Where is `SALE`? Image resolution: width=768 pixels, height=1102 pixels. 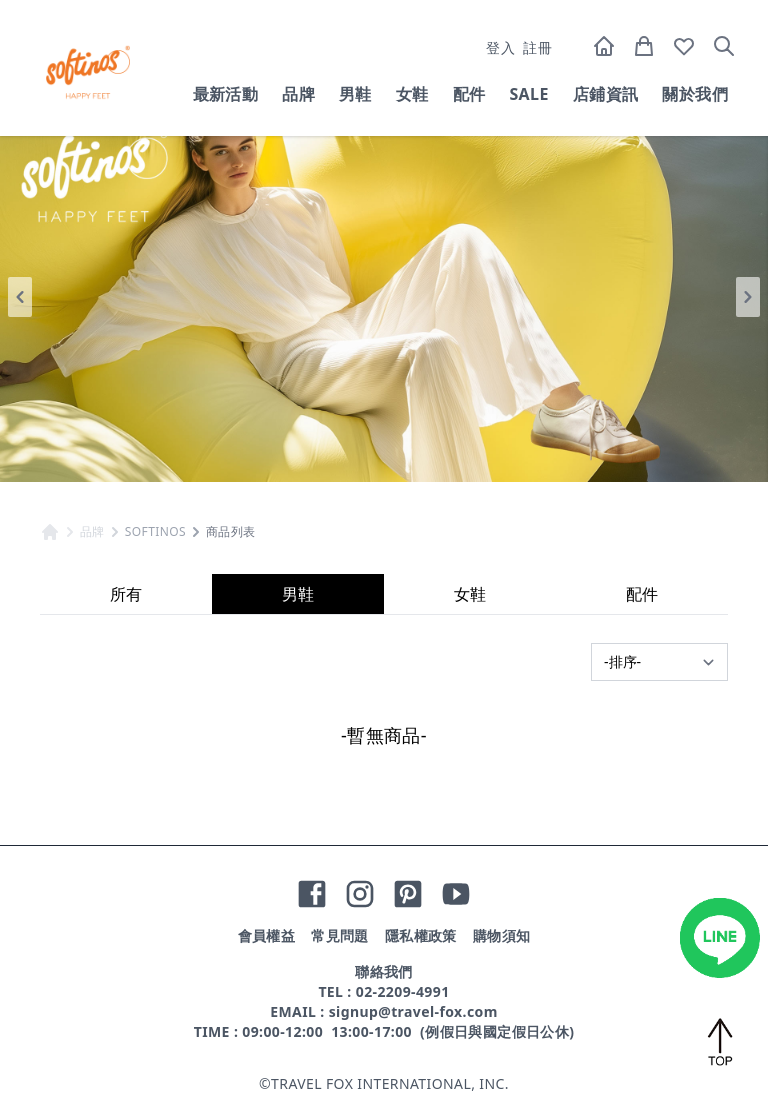 SALE is located at coordinates (528, 94).